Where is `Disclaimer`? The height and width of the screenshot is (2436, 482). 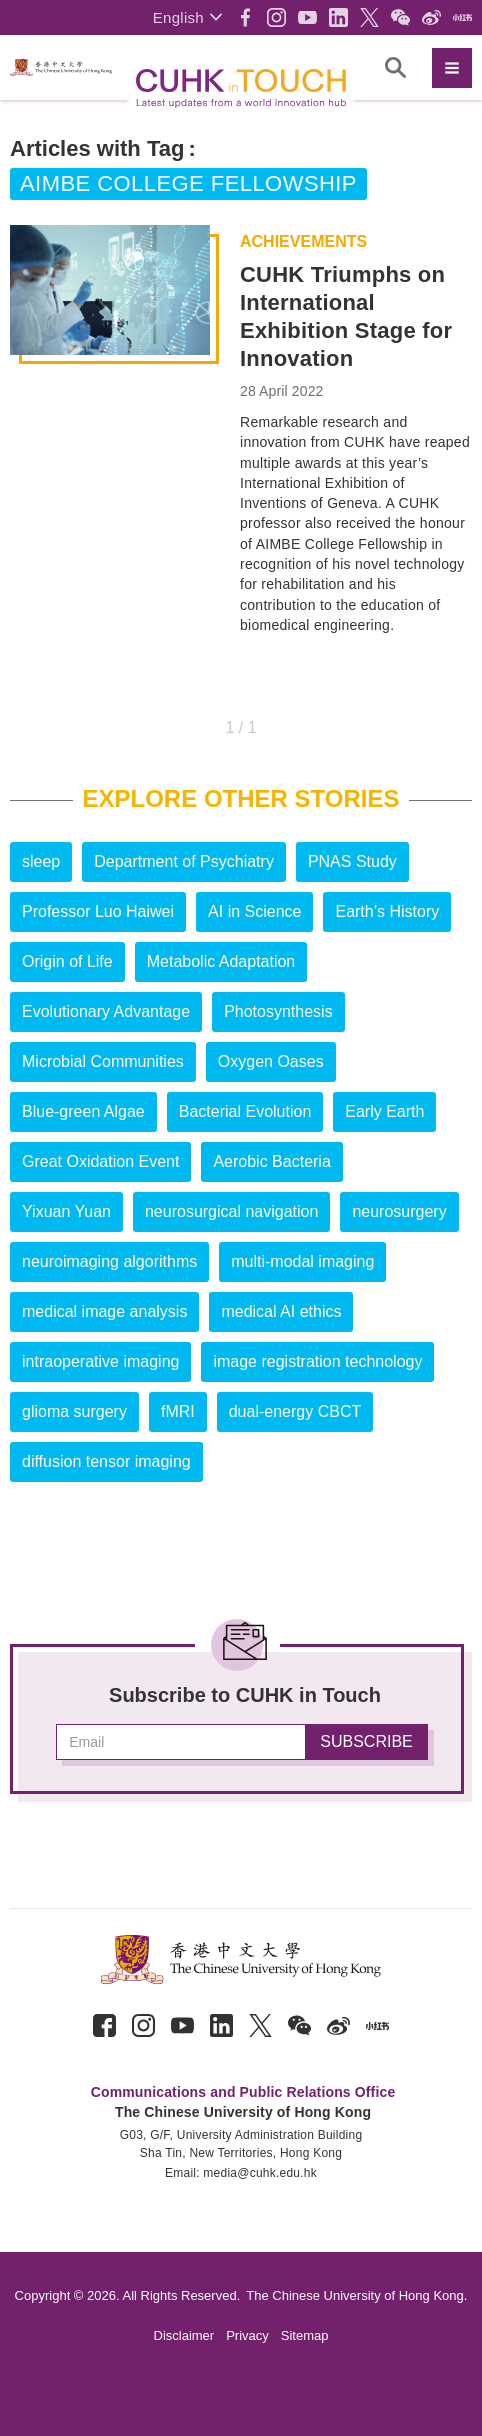 Disclaimer is located at coordinates (184, 2335).